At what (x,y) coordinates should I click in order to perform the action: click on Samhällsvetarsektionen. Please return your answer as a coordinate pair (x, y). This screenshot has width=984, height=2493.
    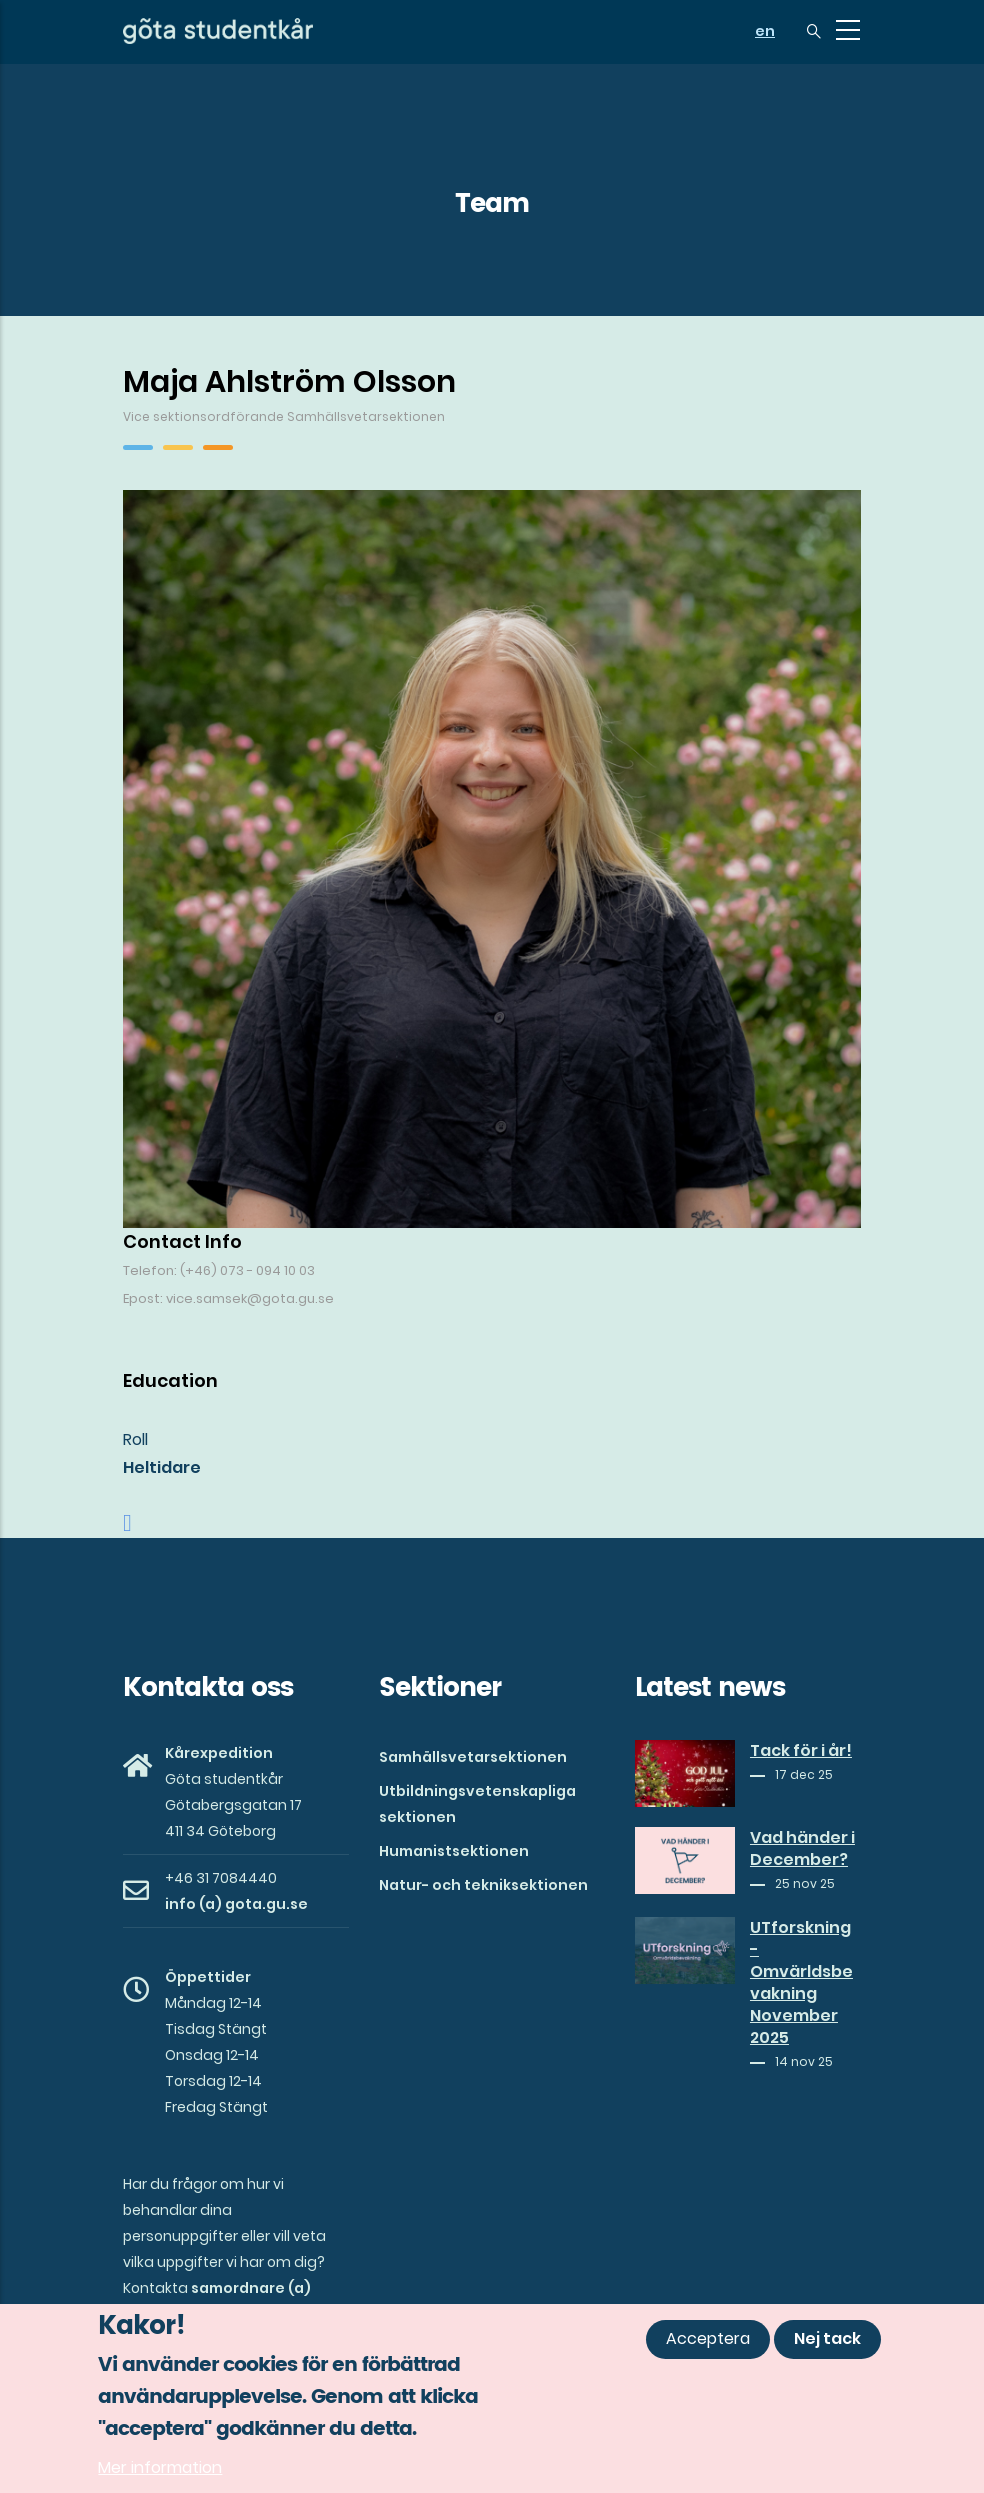
    Looking at the image, I should click on (473, 1757).